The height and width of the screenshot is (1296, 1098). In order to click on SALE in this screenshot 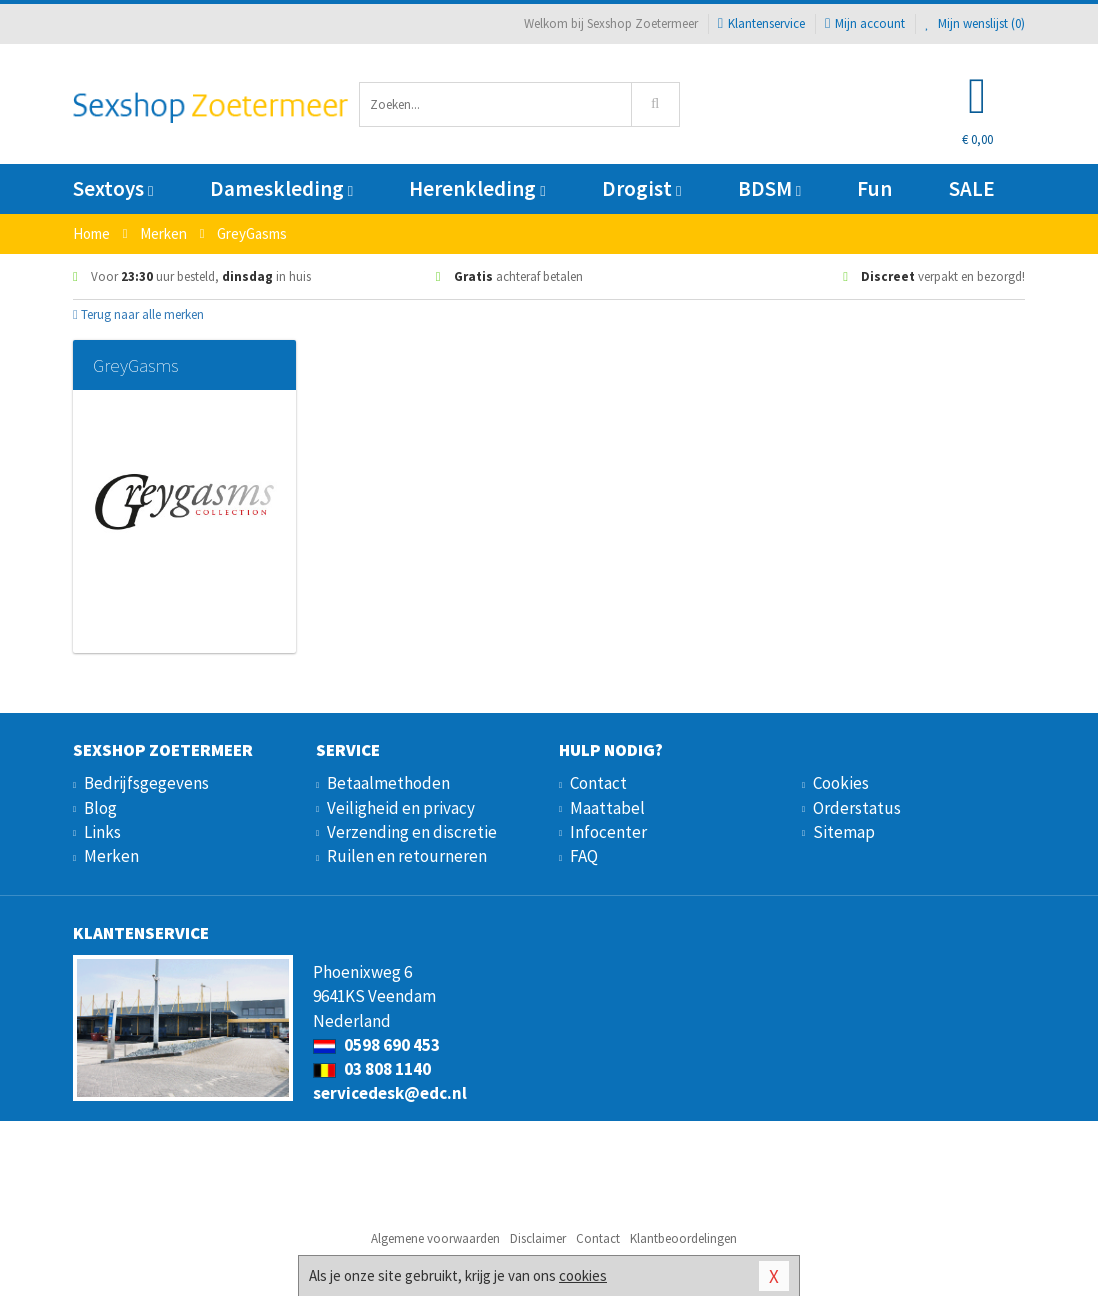, I will do `click(972, 188)`.